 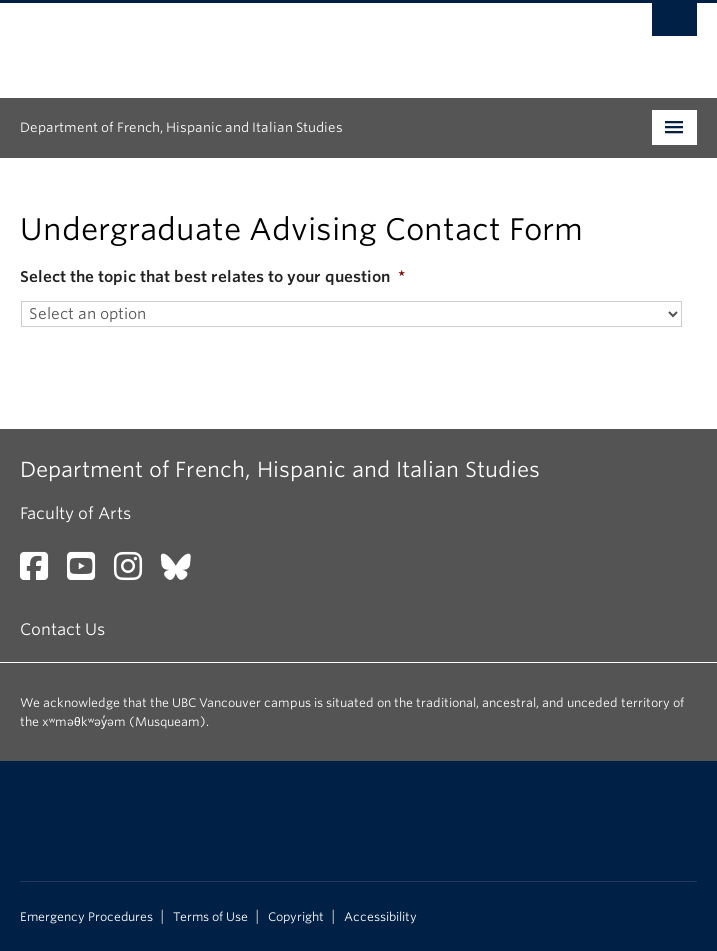 I want to click on [Facebook link], so click(x=41, y=572).